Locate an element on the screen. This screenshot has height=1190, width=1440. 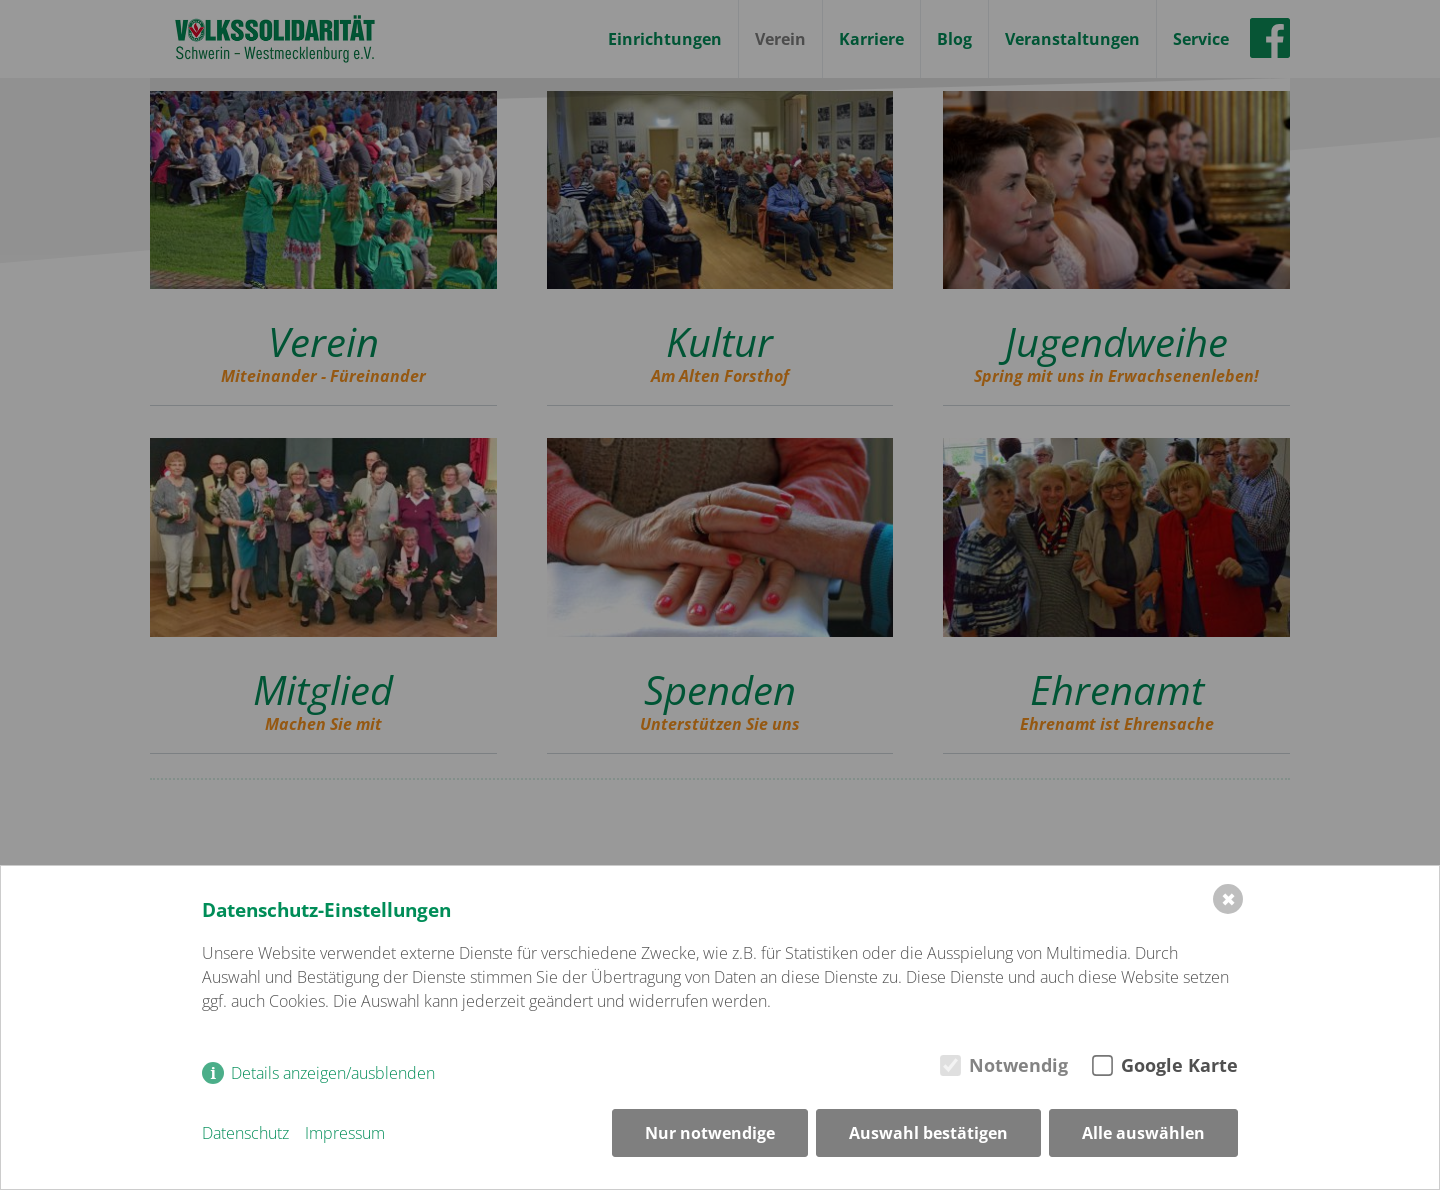
Nur notwendige is located at coordinates (710, 1133).